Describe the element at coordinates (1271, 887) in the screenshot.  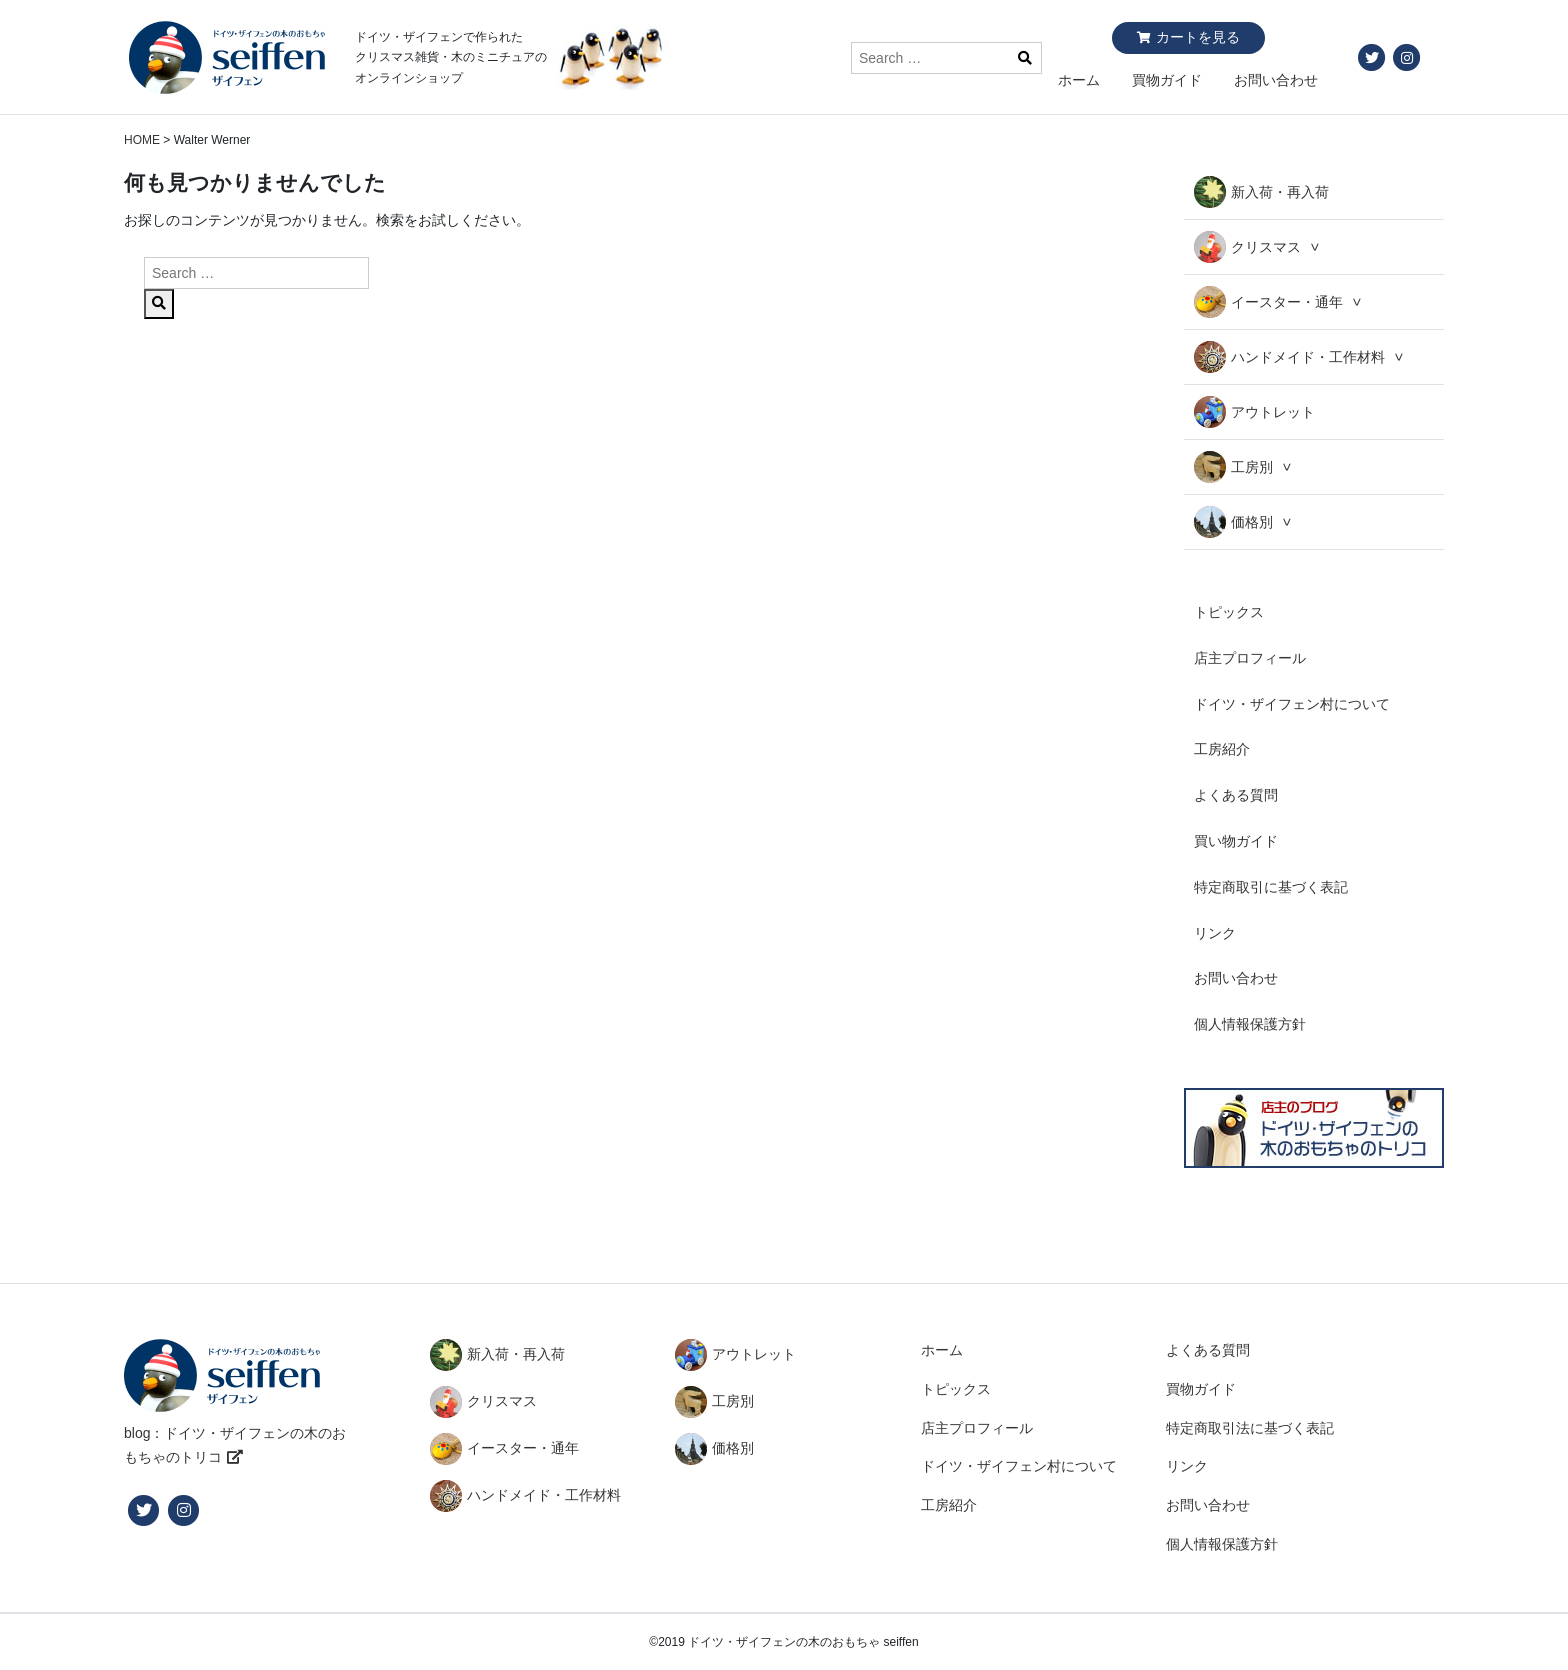
I see `特定商取引に基づく表記` at that location.